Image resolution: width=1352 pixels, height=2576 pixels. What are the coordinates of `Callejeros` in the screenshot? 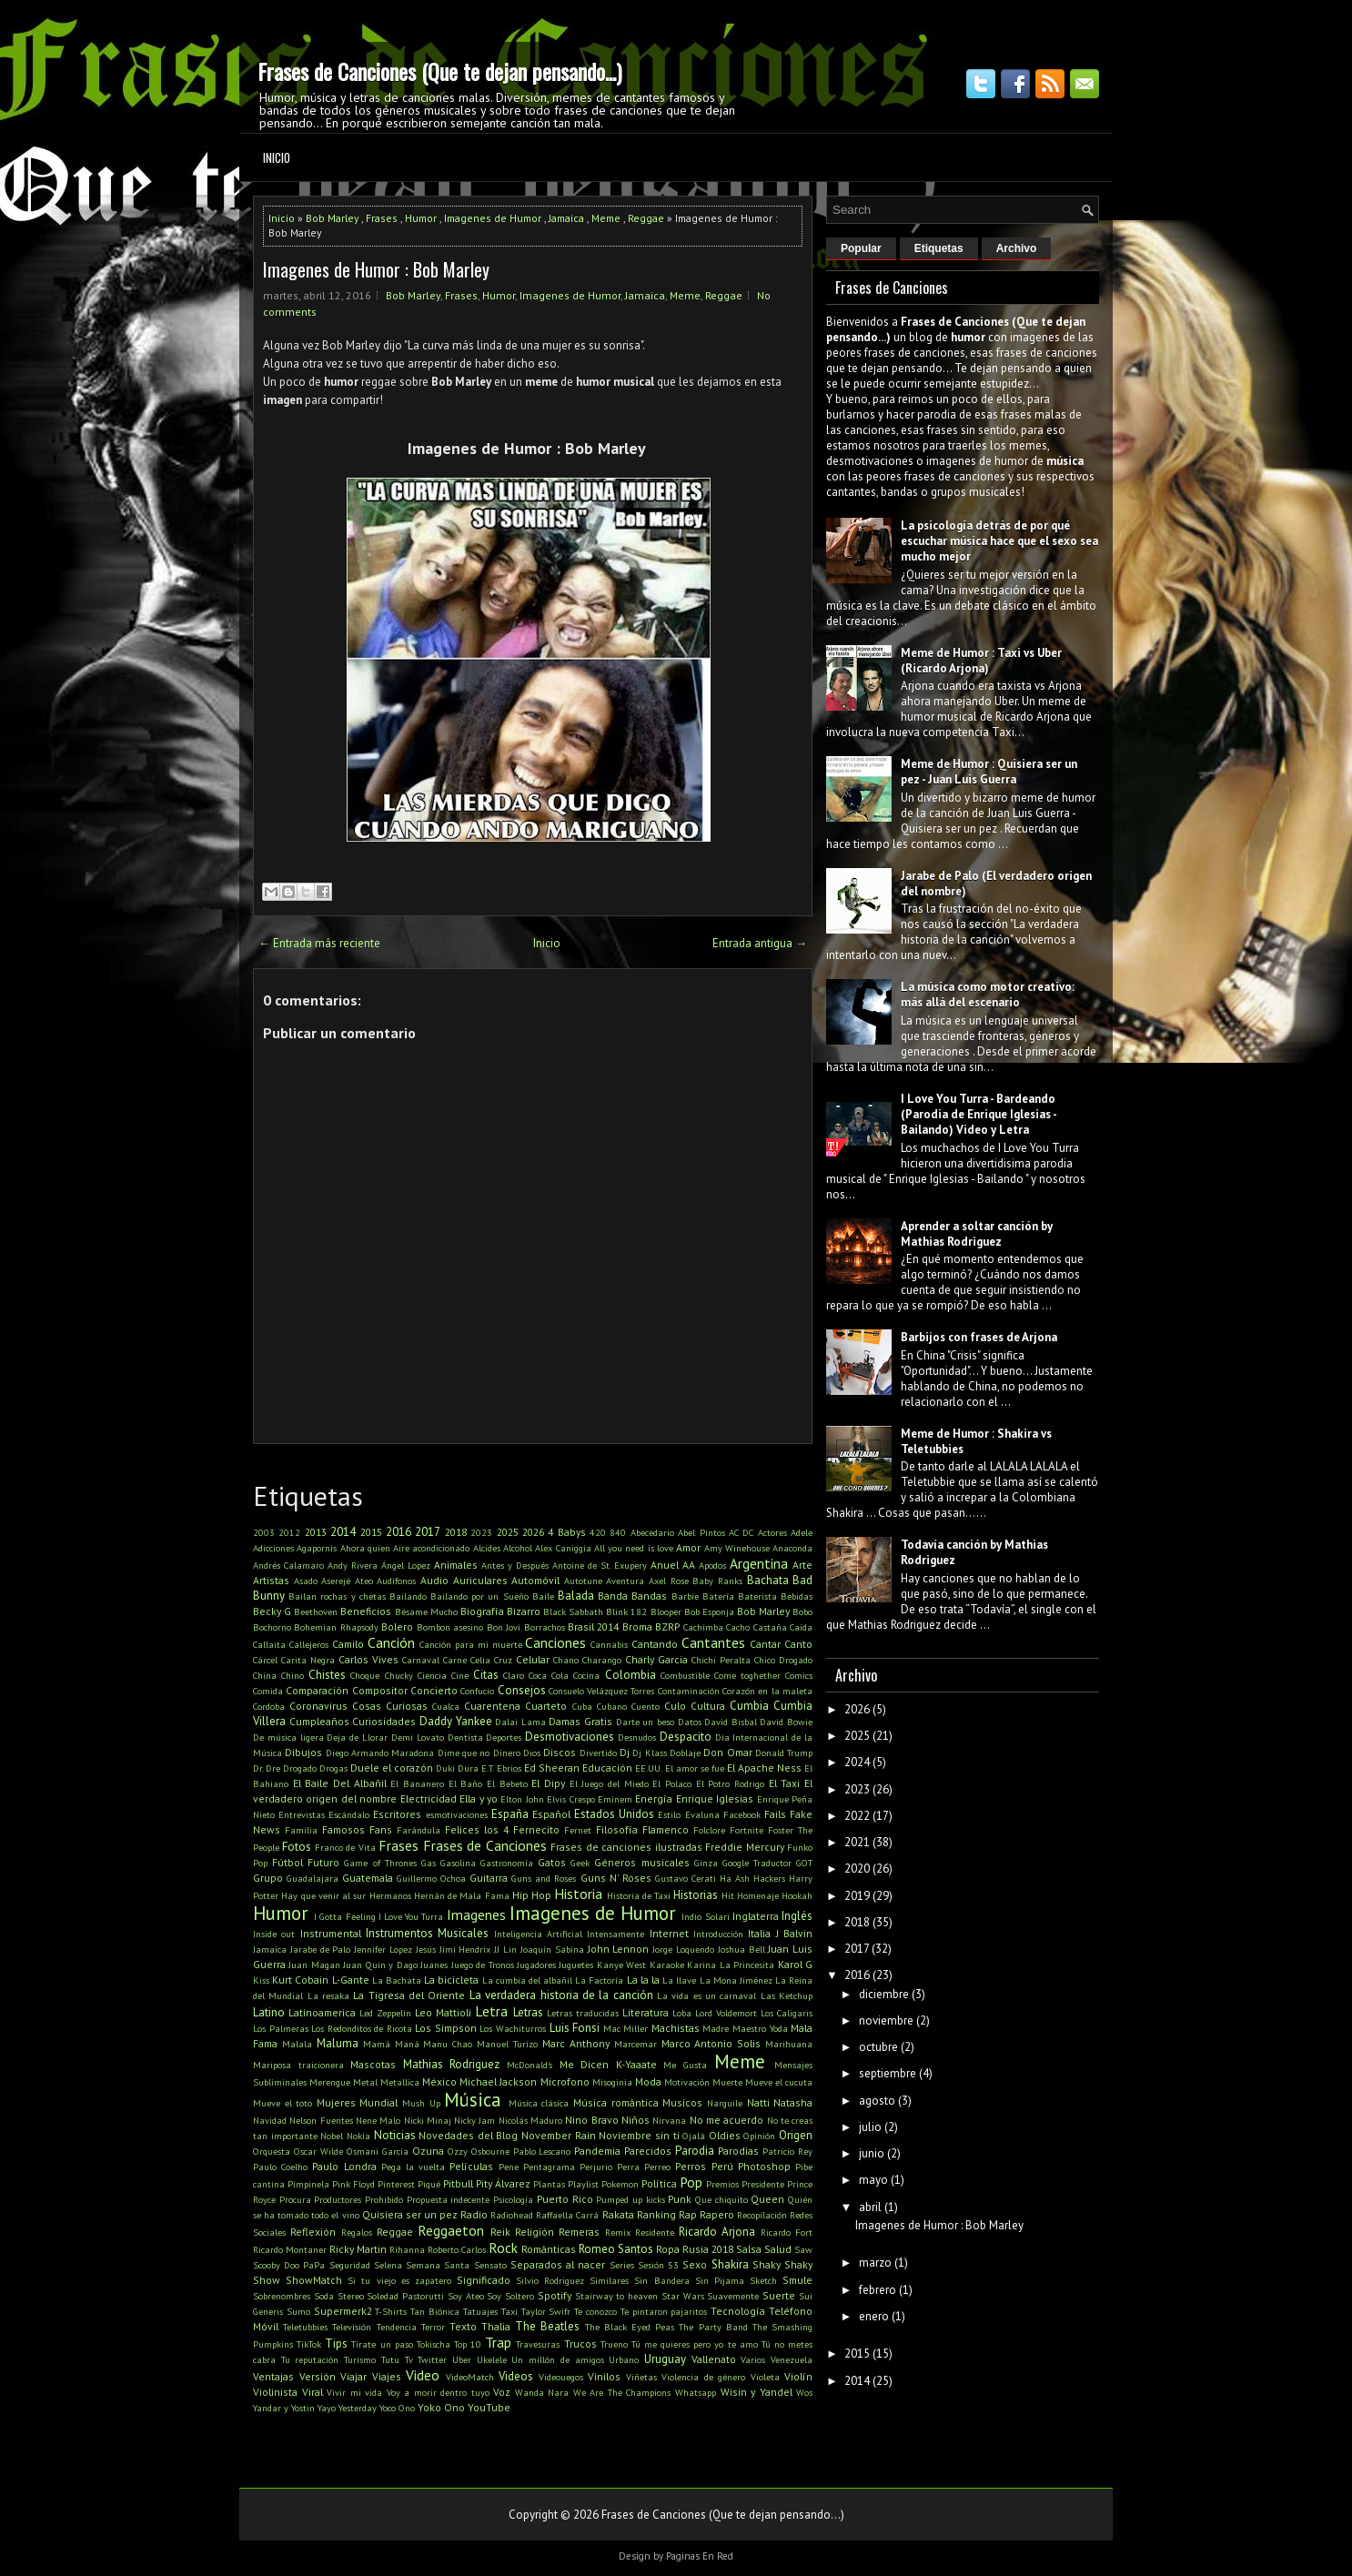 It's located at (308, 1644).